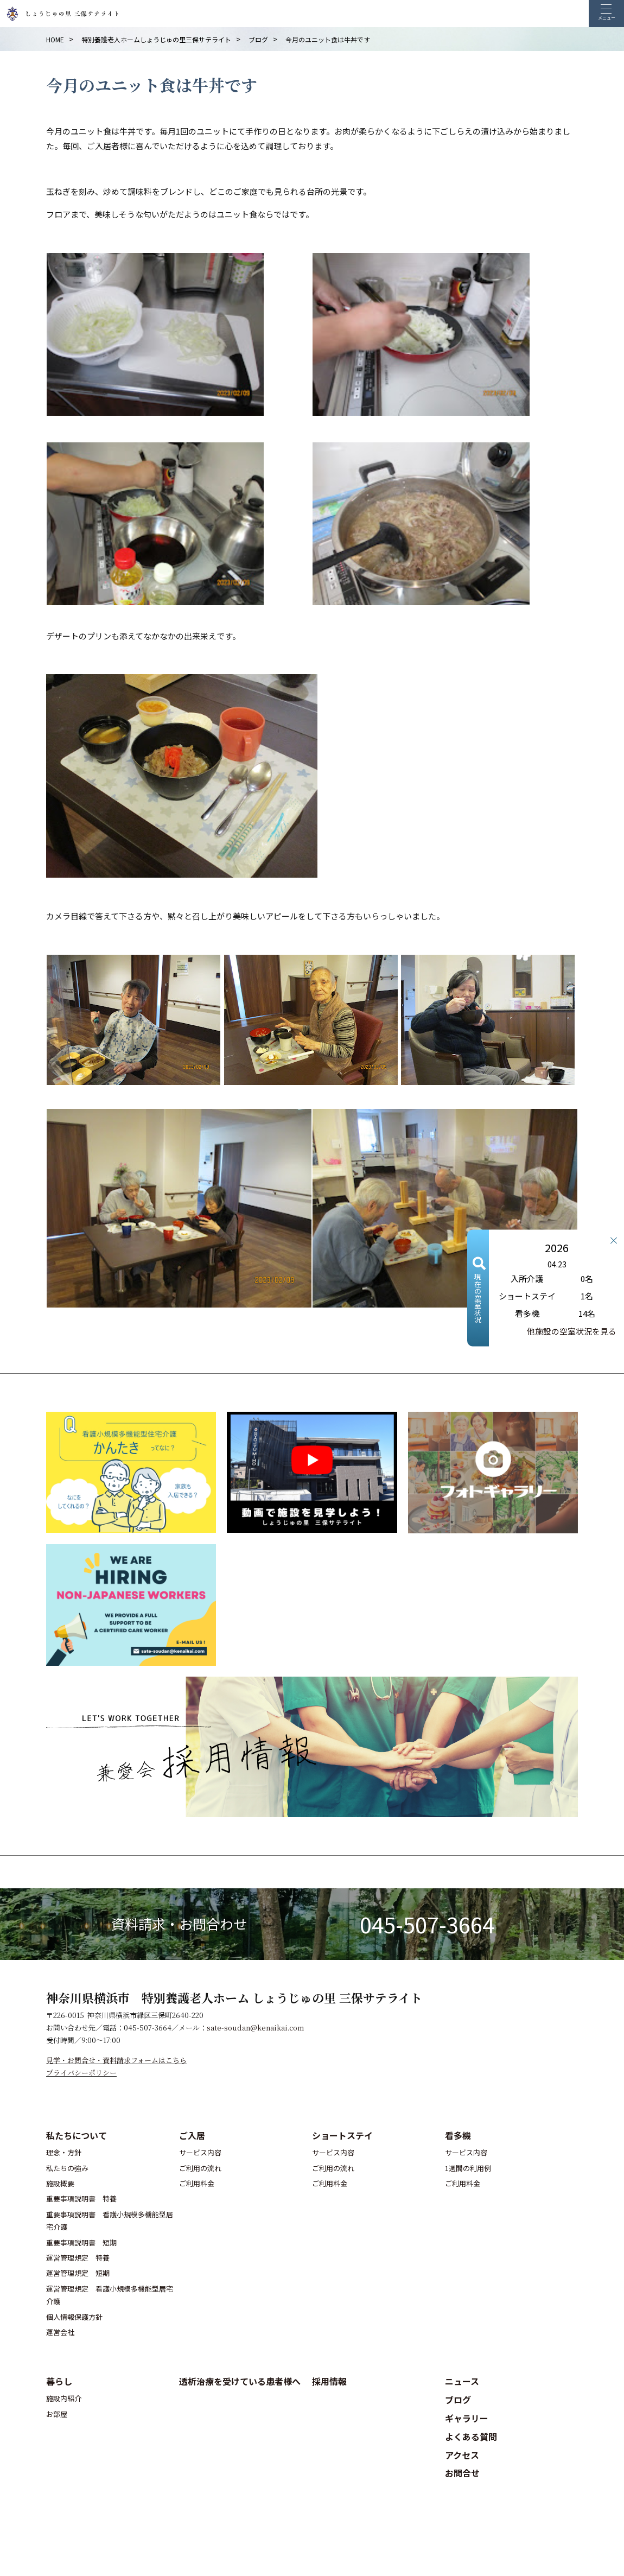  Describe the element at coordinates (78, 2273) in the screenshot. I see `運営管理規定 短期` at that location.